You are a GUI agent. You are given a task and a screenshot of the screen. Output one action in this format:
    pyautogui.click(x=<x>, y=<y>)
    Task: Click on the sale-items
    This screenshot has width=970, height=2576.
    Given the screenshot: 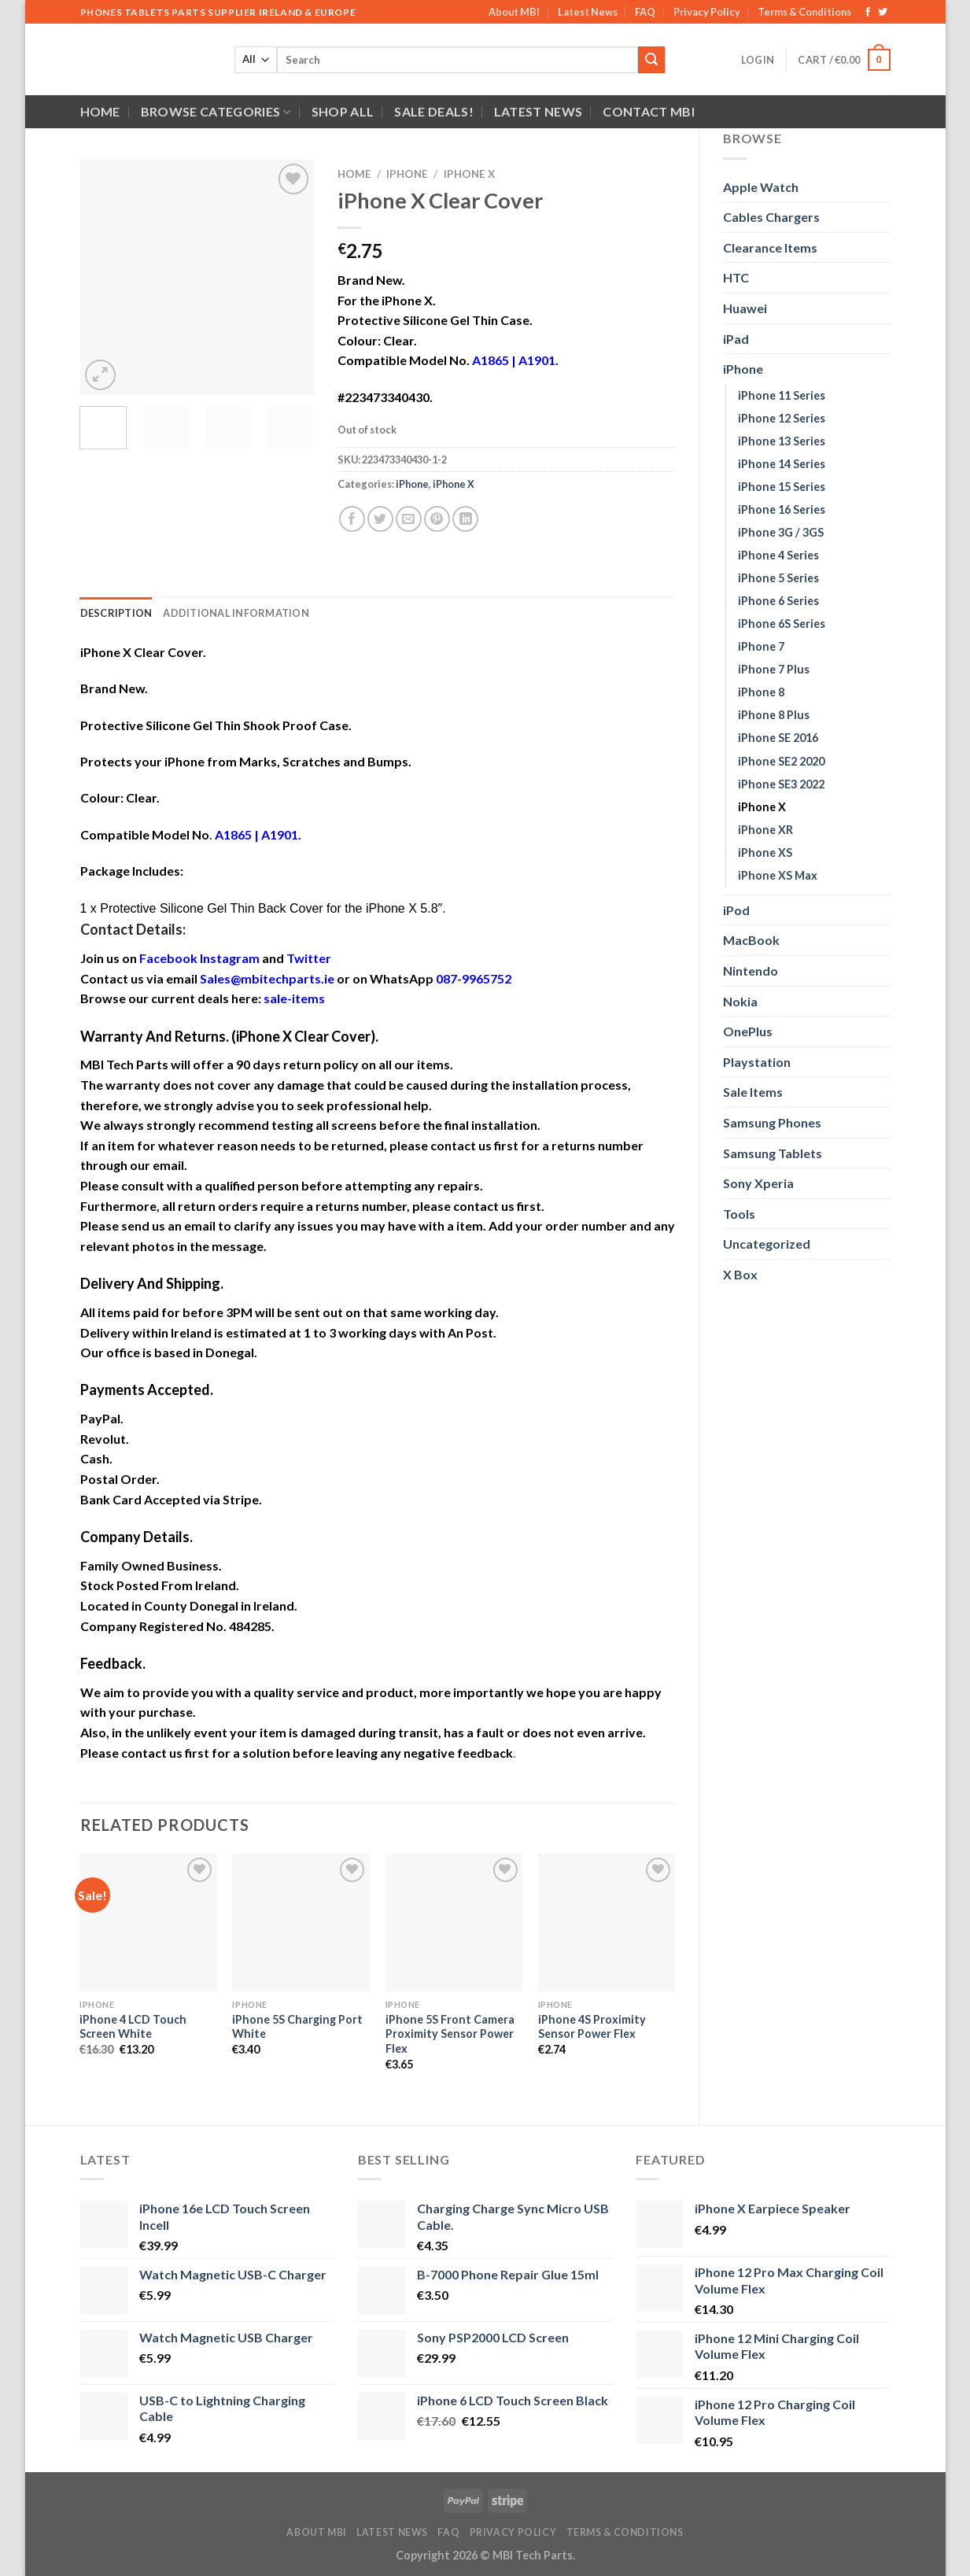 What is the action you would take?
    pyautogui.click(x=294, y=998)
    